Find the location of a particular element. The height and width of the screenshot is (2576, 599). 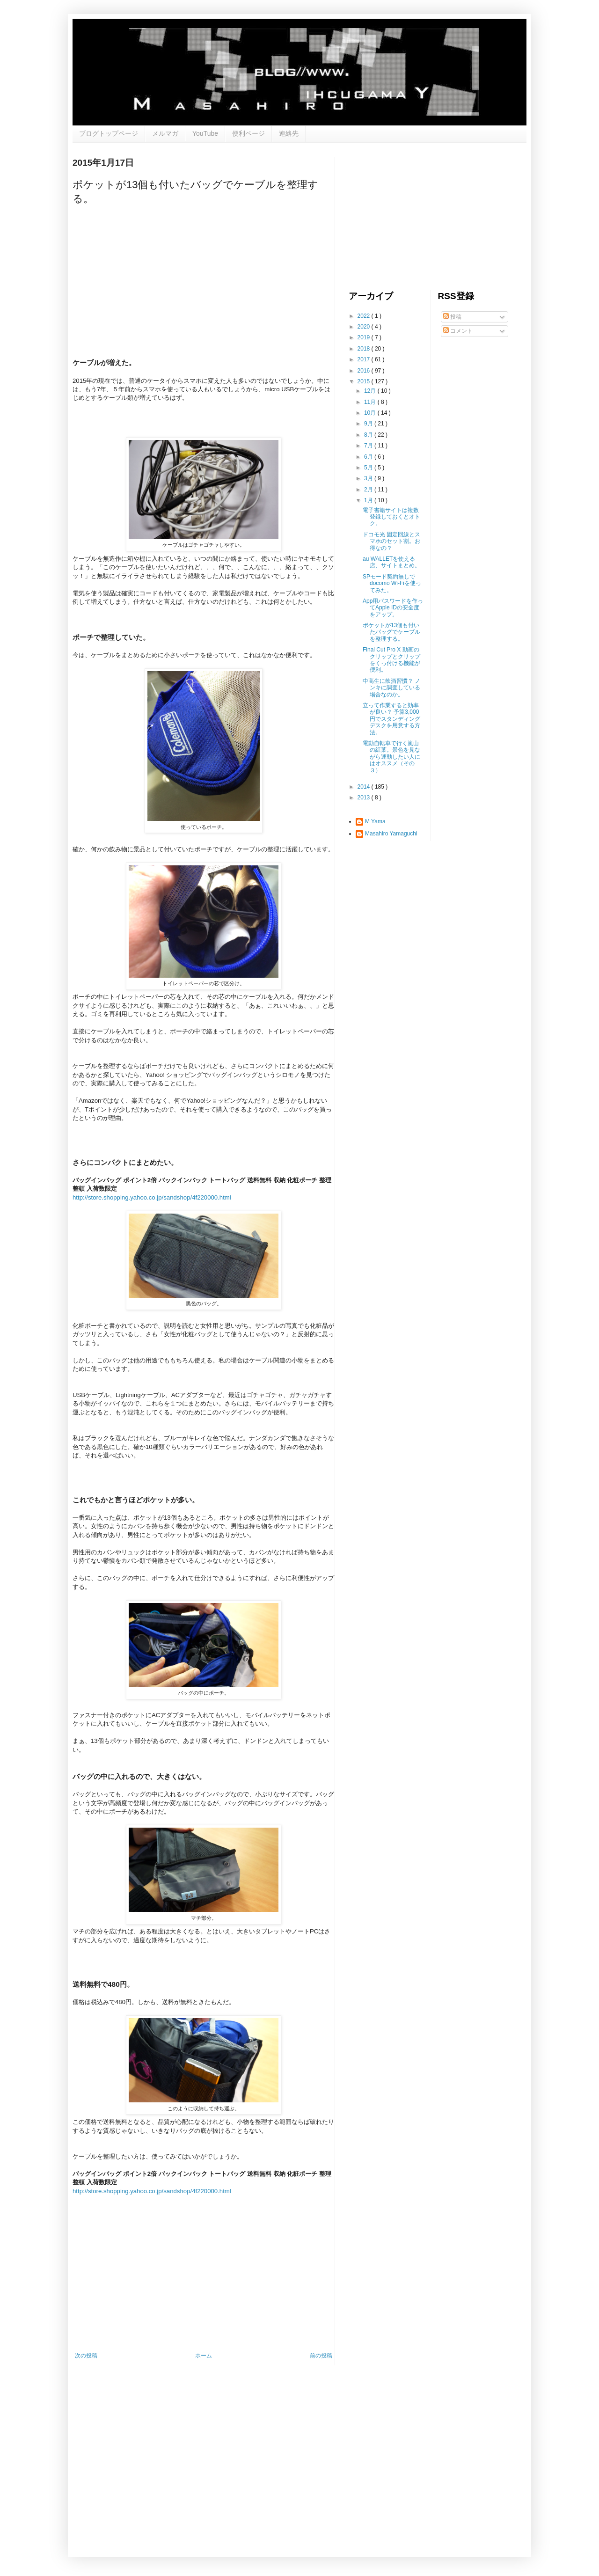

電動自転車で行く嵐山の紅葉。景色を見ながら運動したい人にはオススメ（その３） is located at coordinates (391, 757).